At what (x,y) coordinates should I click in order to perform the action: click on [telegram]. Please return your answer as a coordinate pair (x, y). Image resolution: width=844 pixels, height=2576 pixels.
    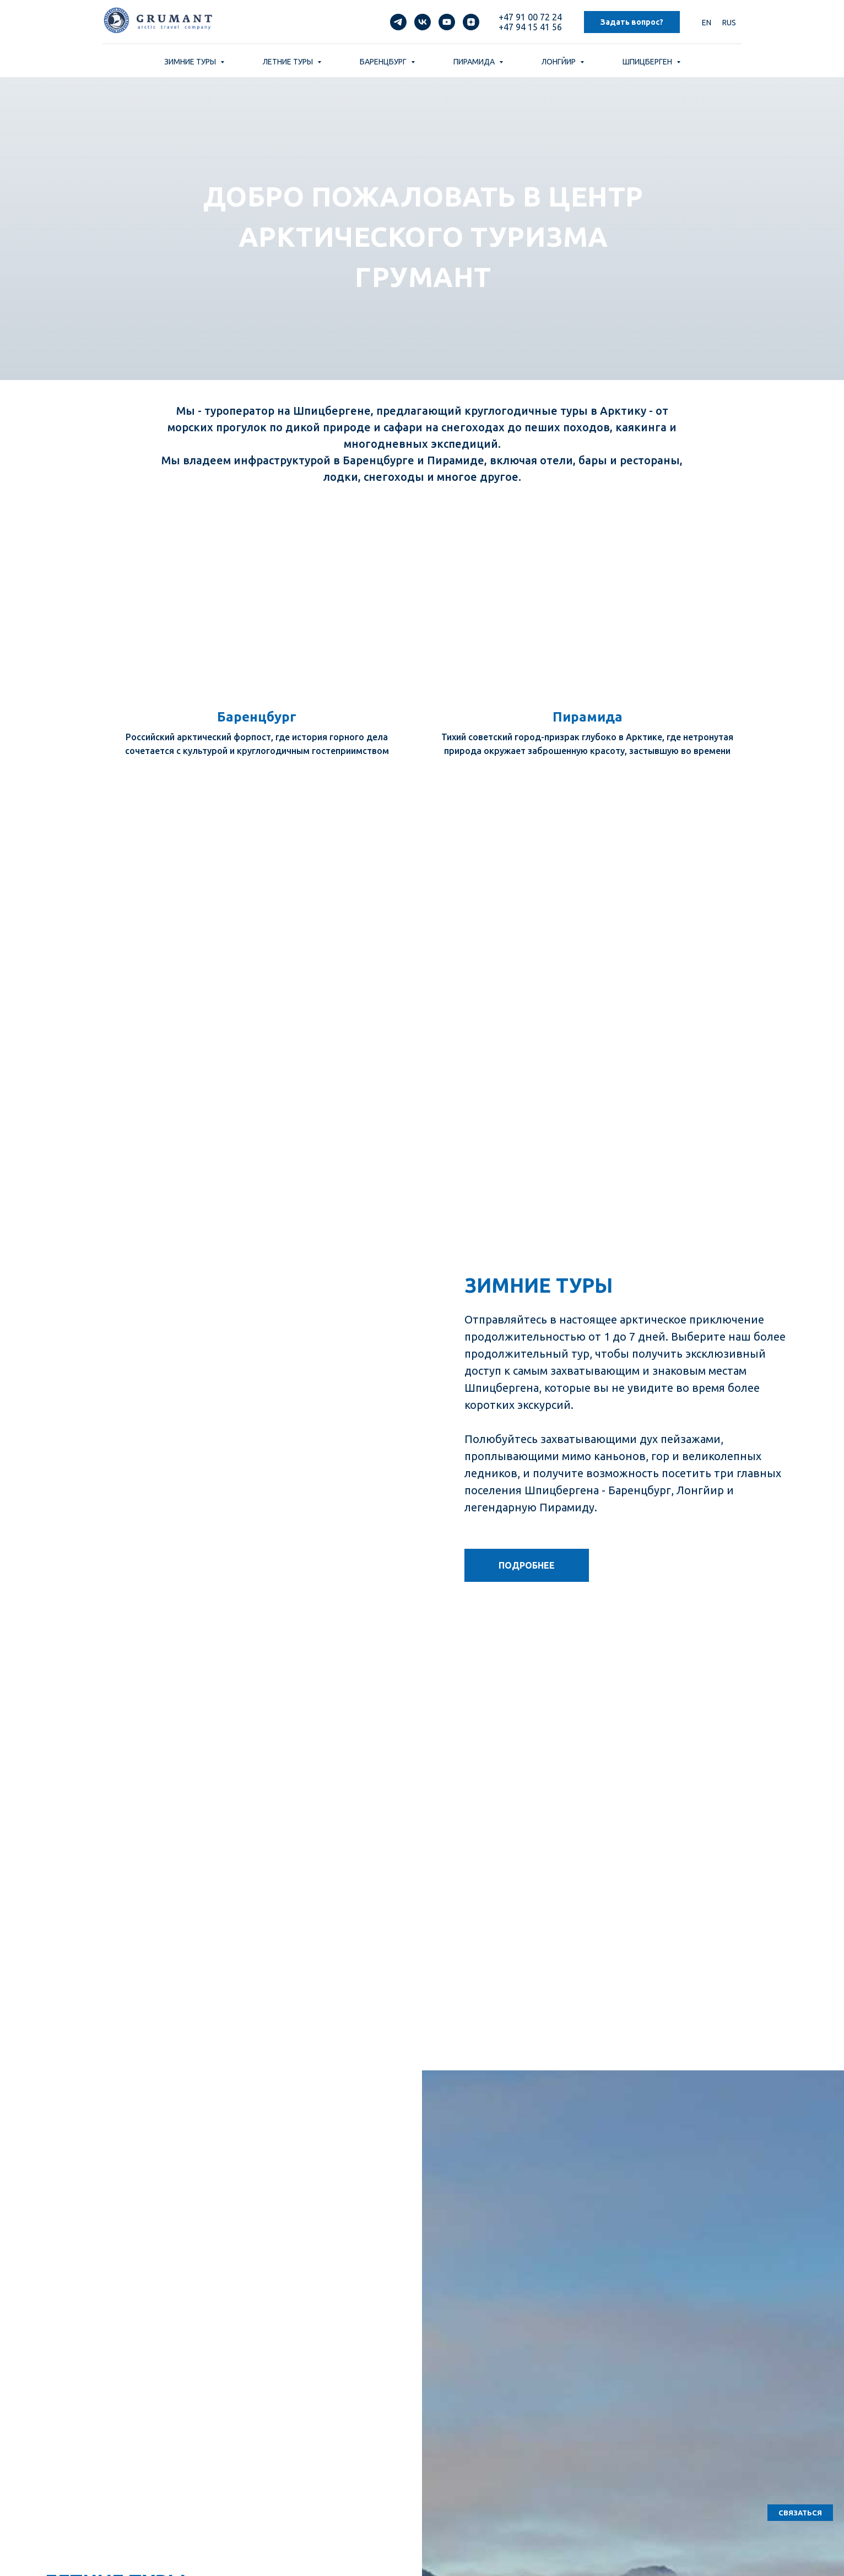
    Looking at the image, I should click on (398, 22).